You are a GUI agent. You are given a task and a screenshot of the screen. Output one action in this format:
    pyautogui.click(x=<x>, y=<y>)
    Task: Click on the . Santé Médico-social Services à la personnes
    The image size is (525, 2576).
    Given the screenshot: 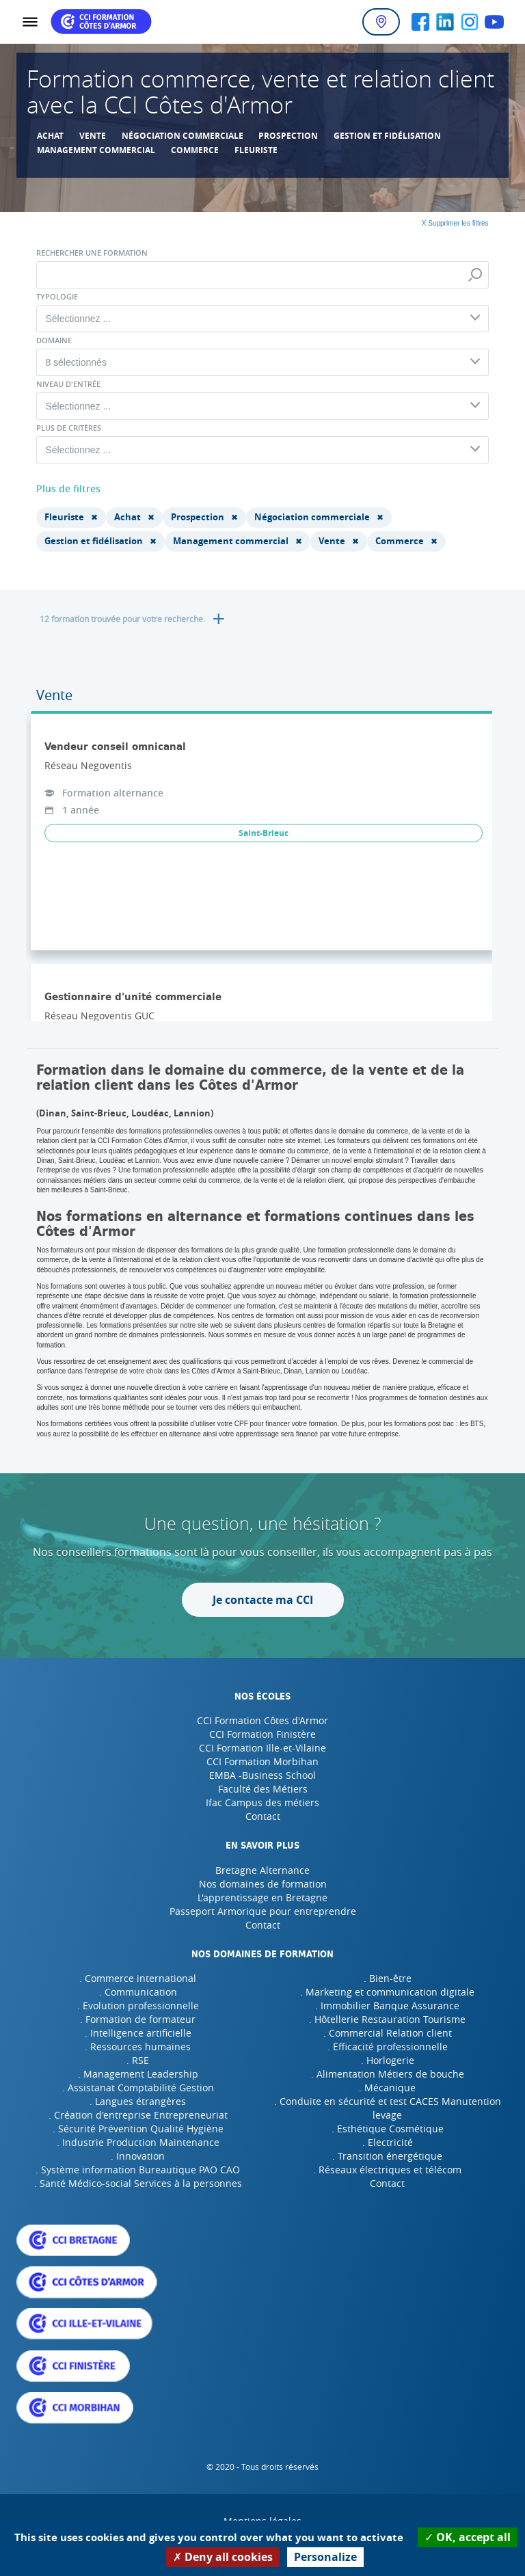 What is the action you would take?
    pyautogui.click(x=138, y=2183)
    